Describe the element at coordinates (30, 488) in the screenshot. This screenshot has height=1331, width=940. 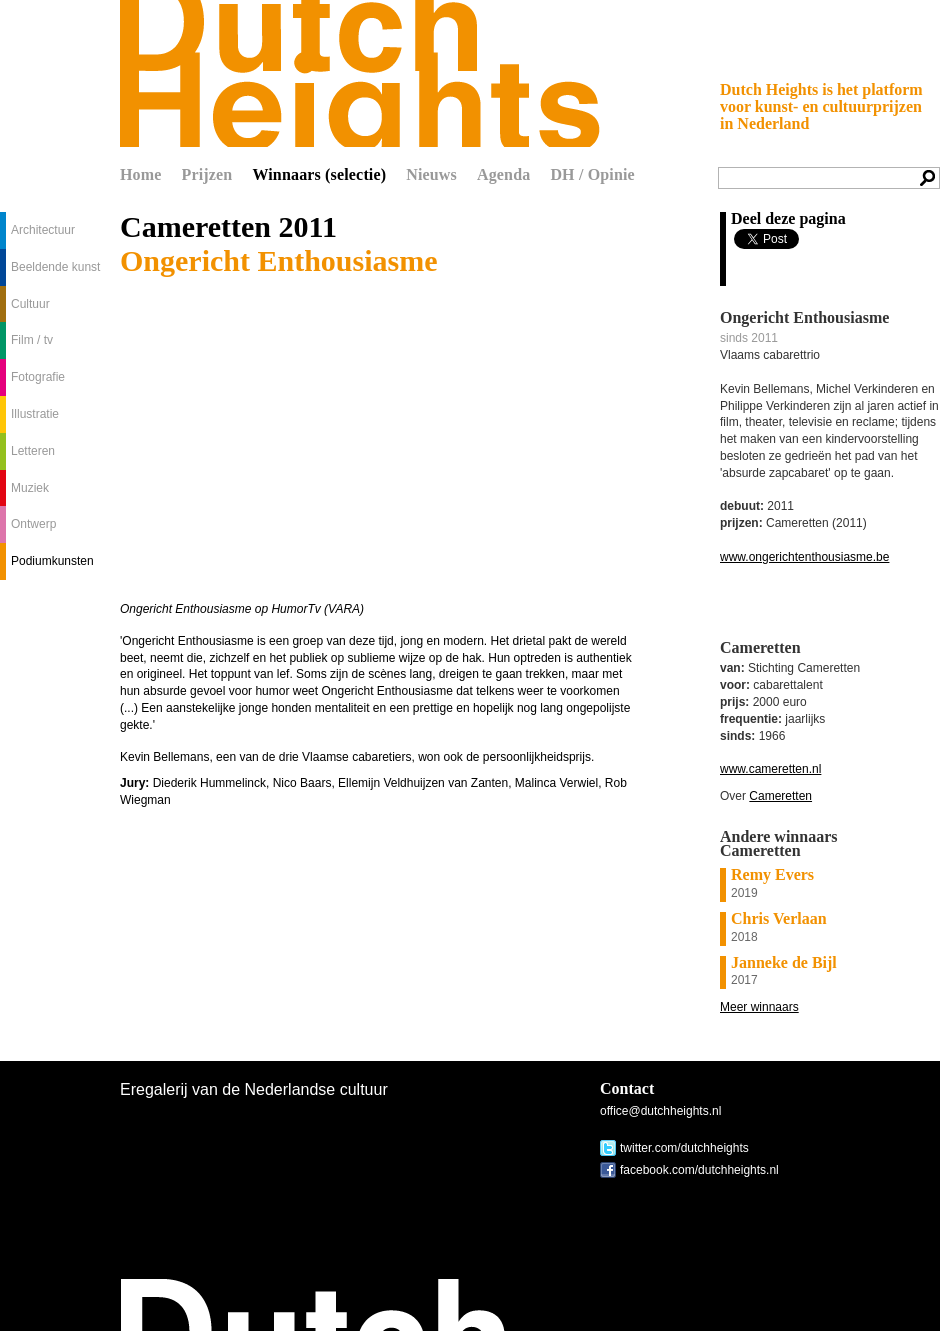
I see `Muziek` at that location.